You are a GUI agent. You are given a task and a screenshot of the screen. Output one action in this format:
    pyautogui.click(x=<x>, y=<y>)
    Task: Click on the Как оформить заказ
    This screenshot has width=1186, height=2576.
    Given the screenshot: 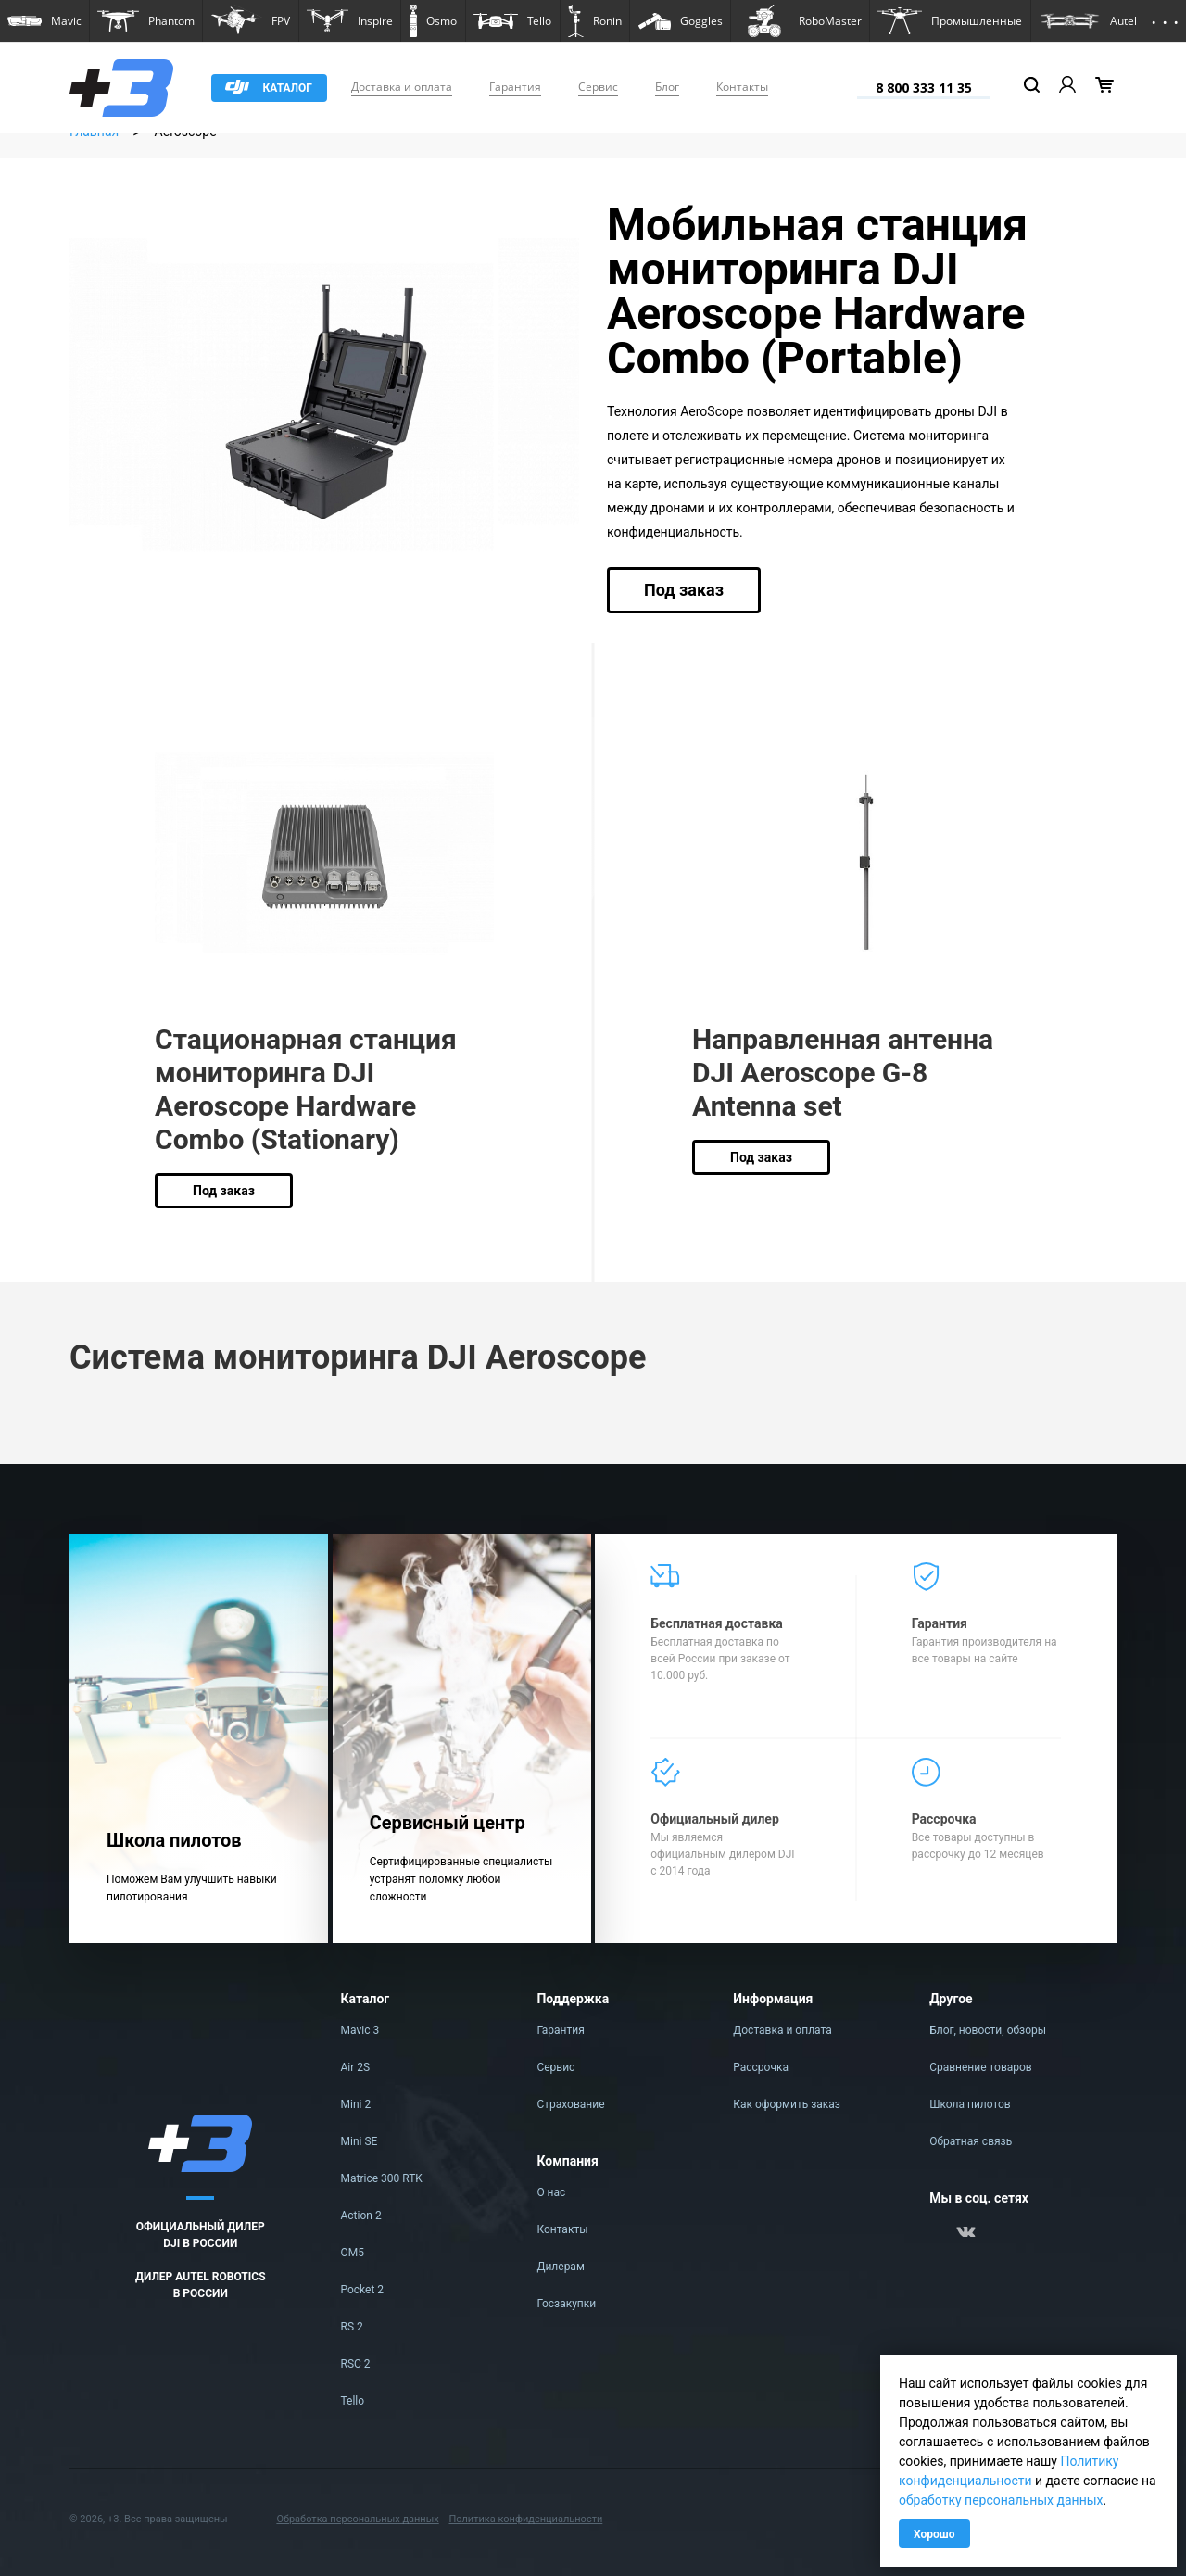 What is the action you would take?
    pyautogui.click(x=786, y=2104)
    